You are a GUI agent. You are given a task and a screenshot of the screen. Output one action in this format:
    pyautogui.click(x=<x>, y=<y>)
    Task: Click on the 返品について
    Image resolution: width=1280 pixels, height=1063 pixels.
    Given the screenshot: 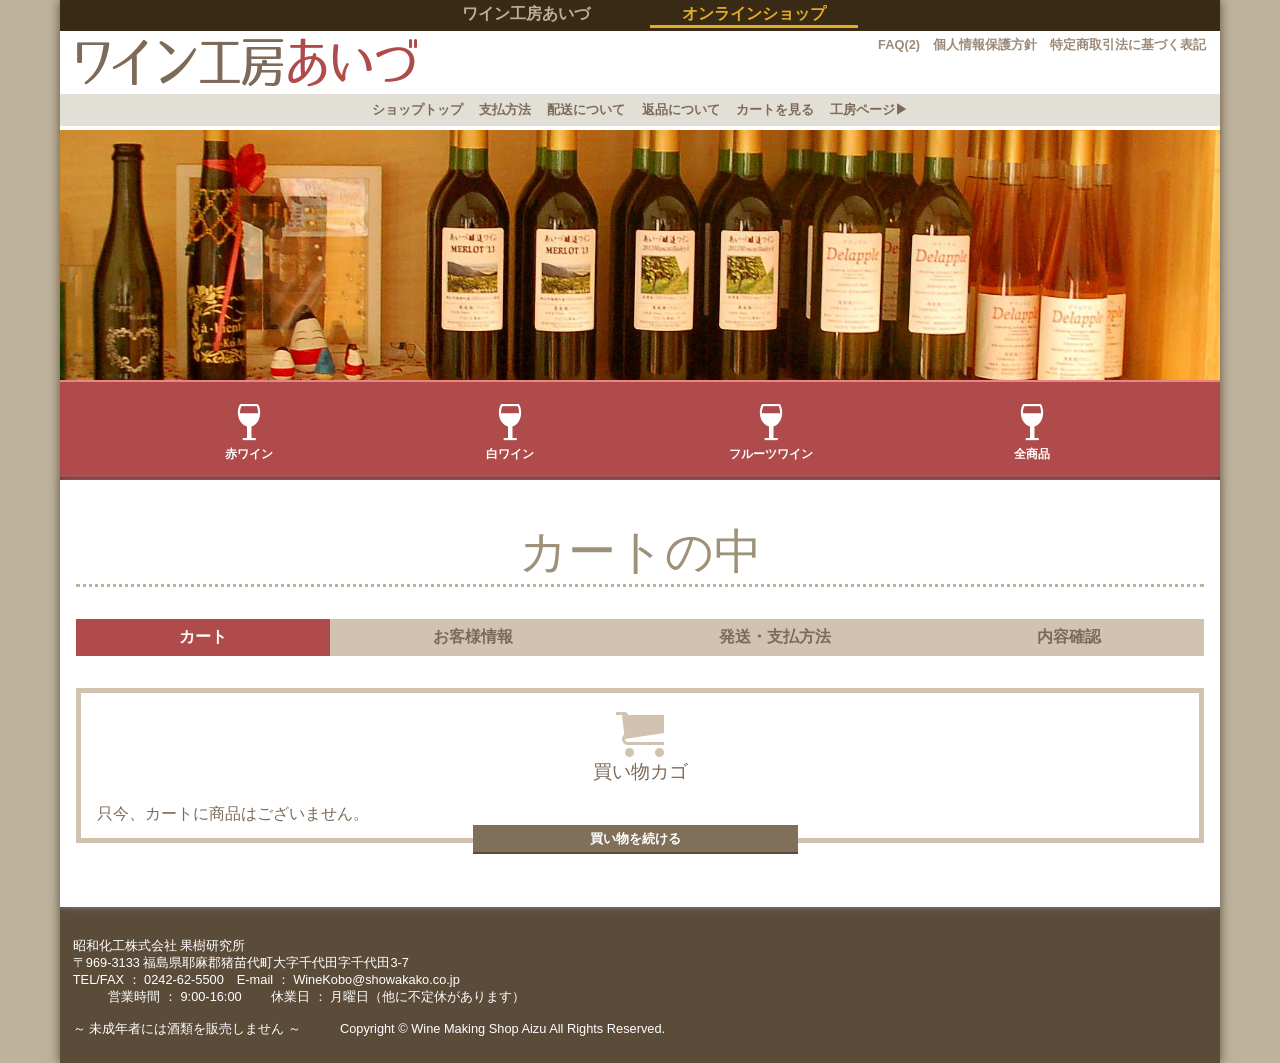 What is the action you would take?
    pyautogui.click(x=681, y=109)
    